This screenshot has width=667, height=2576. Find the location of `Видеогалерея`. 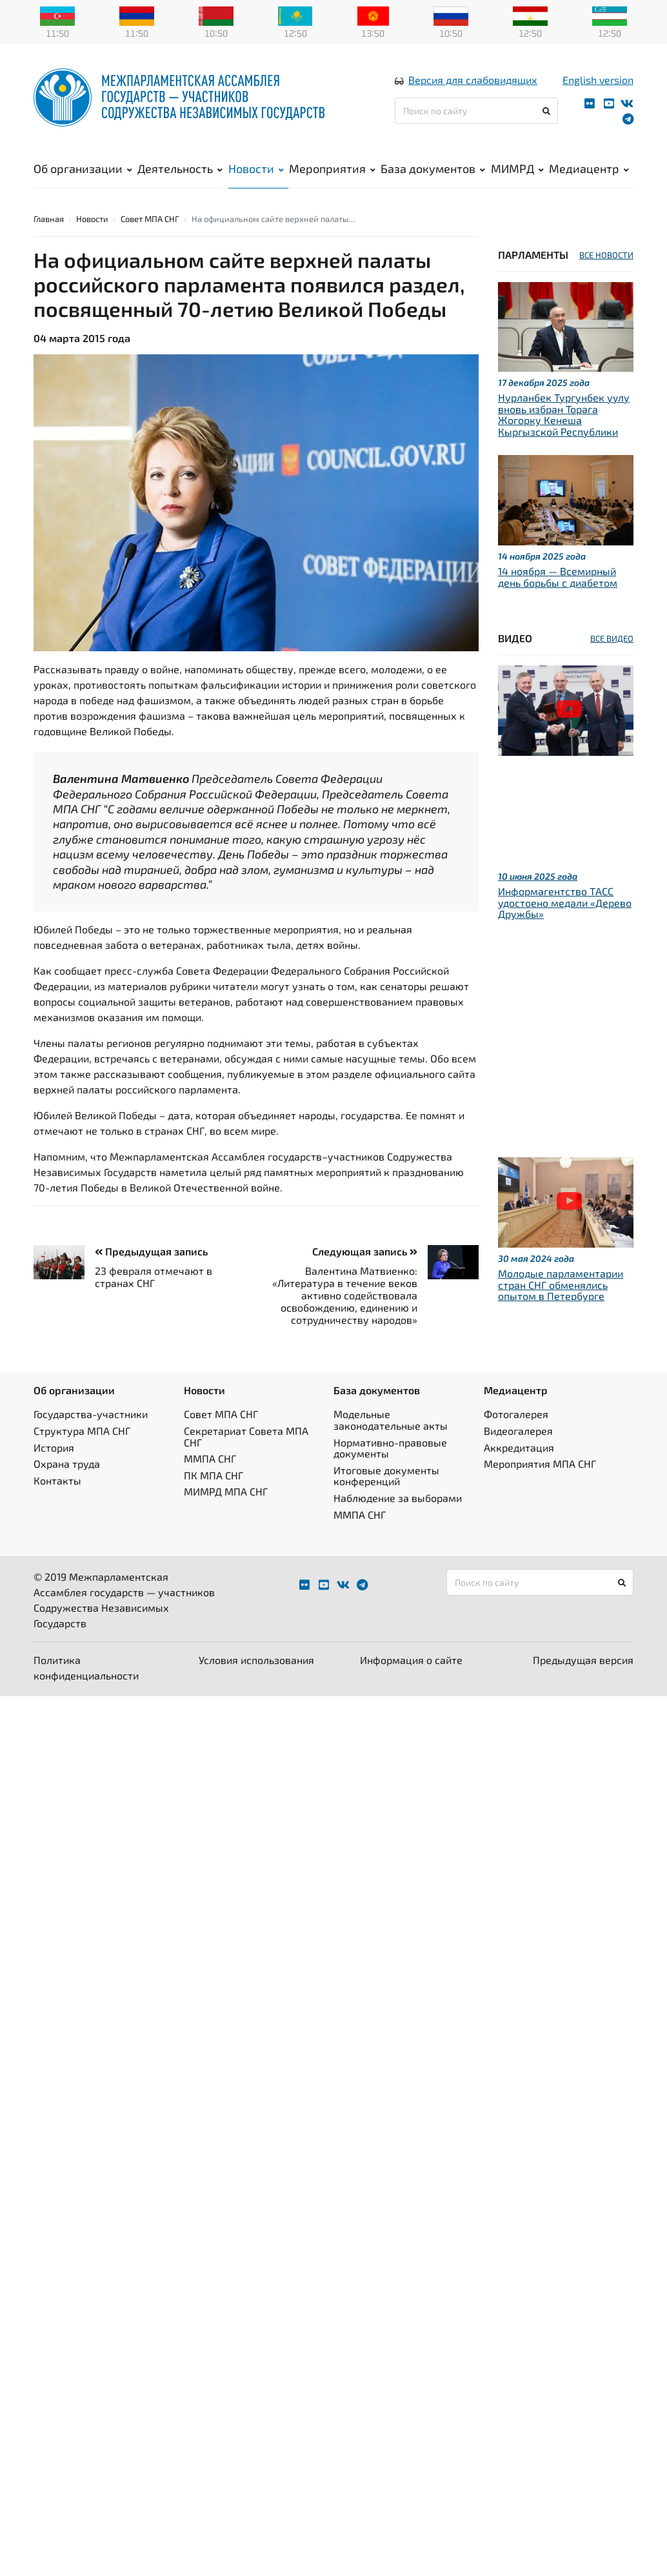

Видеогалерея is located at coordinates (518, 1431).